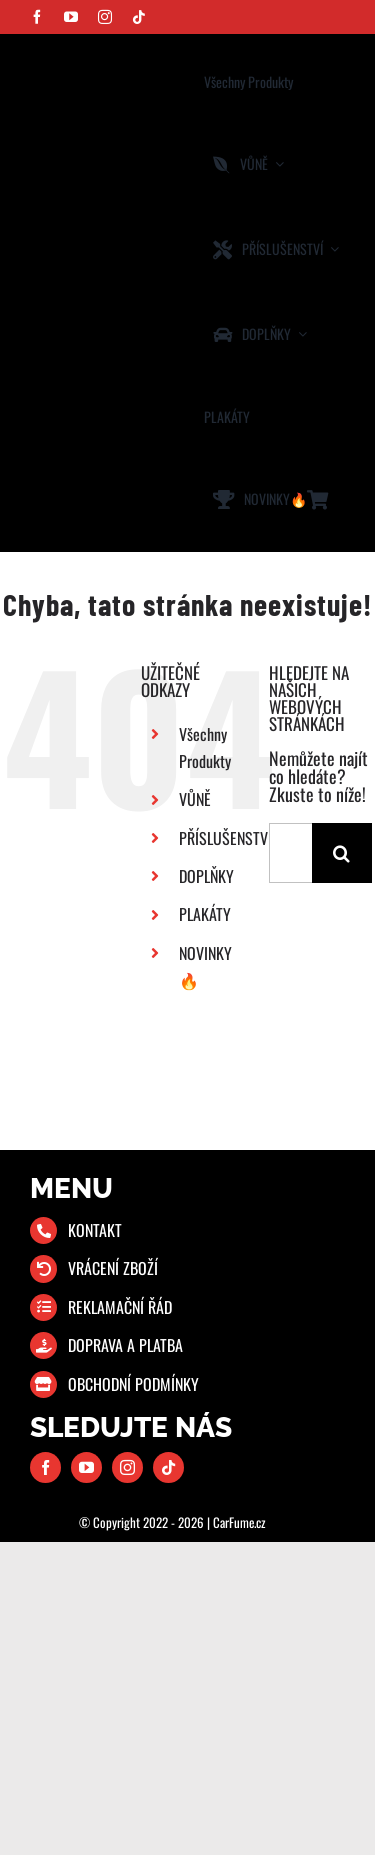 This screenshot has height=1855, width=375. I want to click on REKLAMAČNÍ ŘÁD, so click(120, 1307).